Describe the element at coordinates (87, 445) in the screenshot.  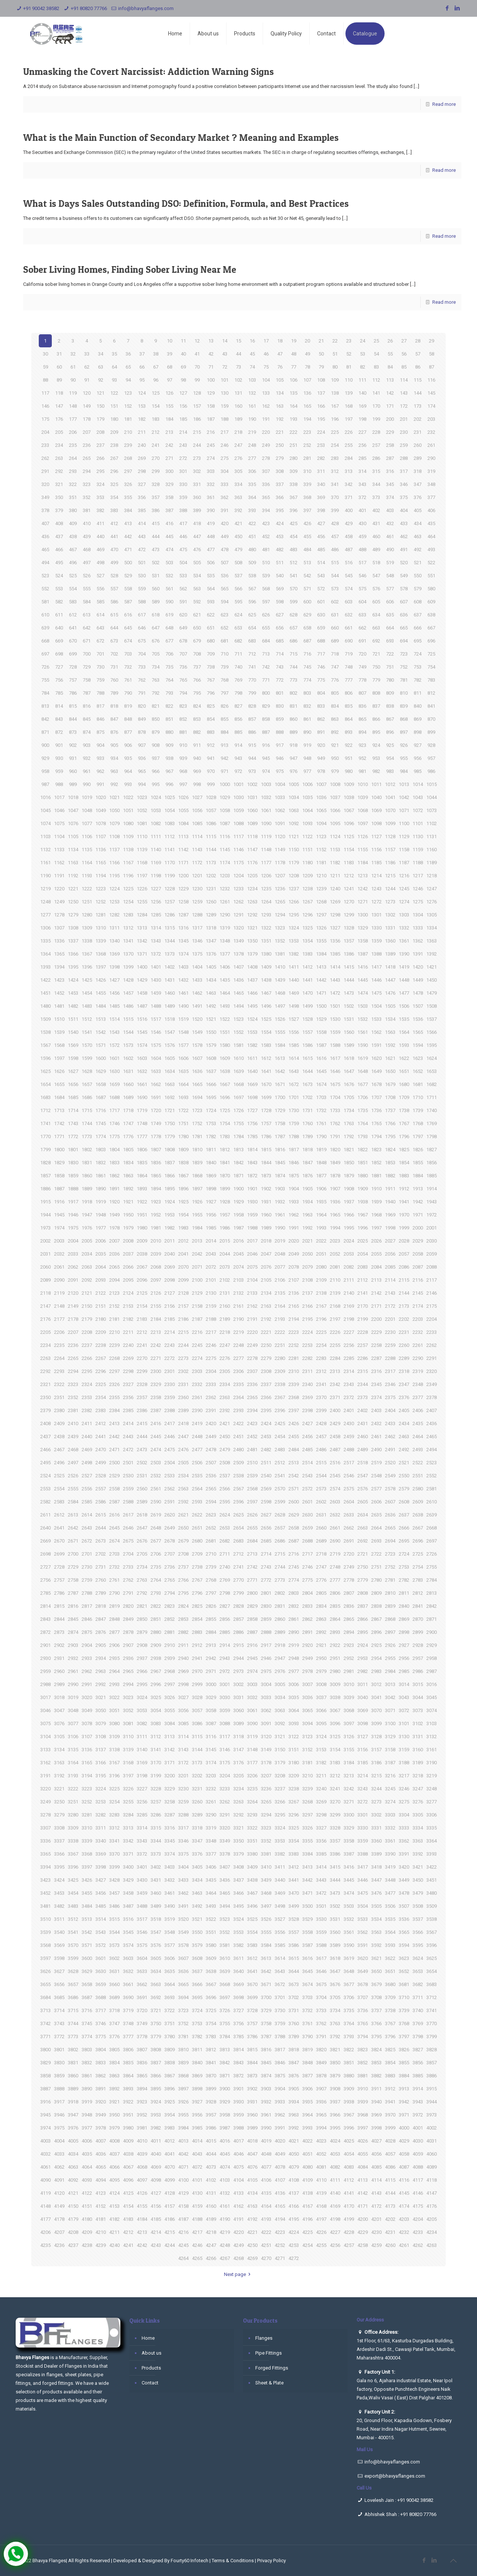
I see `236` at that location.